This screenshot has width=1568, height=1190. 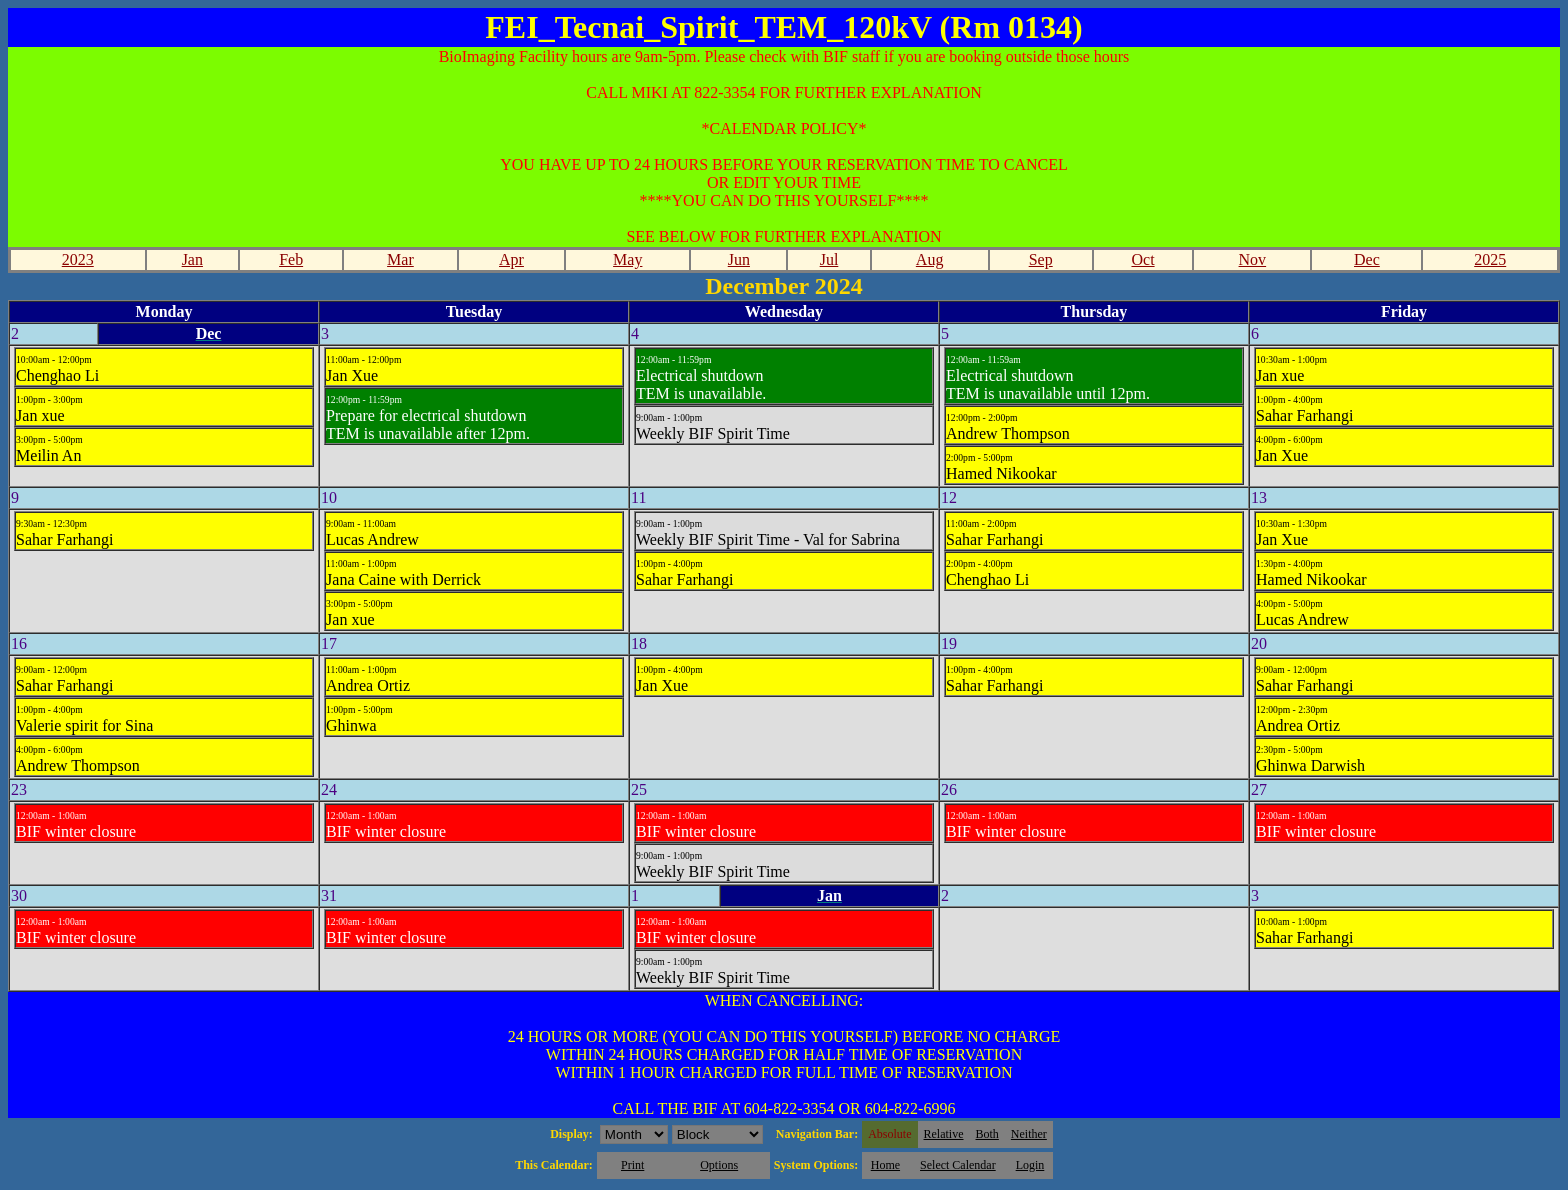 What do you see at coordinates (511, 259) in the screenshot?
I see `Apr` at bounding box center [511, 259].